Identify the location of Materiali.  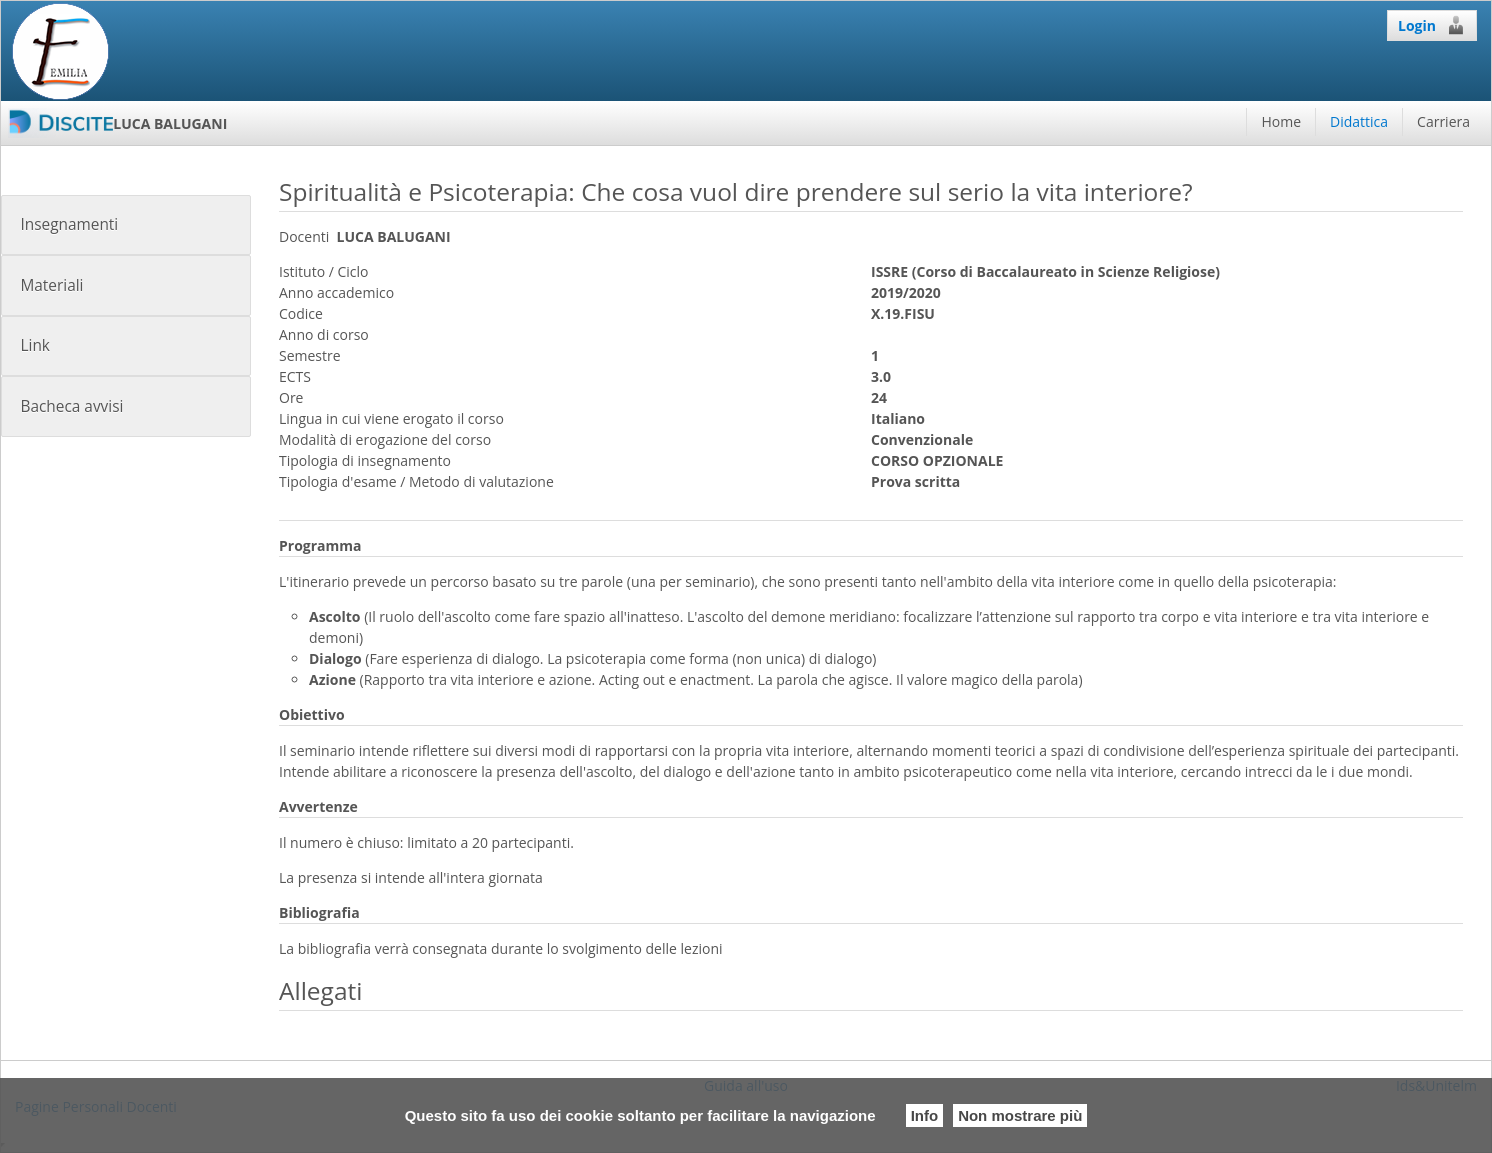
(51, 285).